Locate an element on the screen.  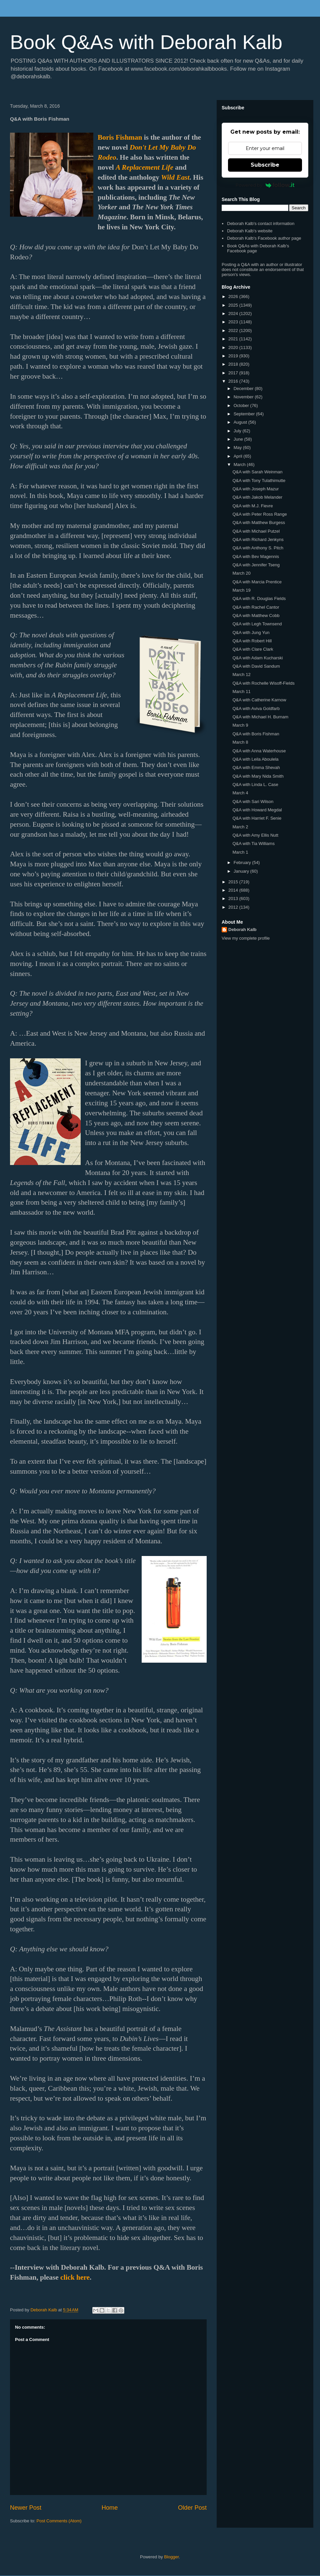
Q&A with Jung Yun is located at coordinates (250, 632).